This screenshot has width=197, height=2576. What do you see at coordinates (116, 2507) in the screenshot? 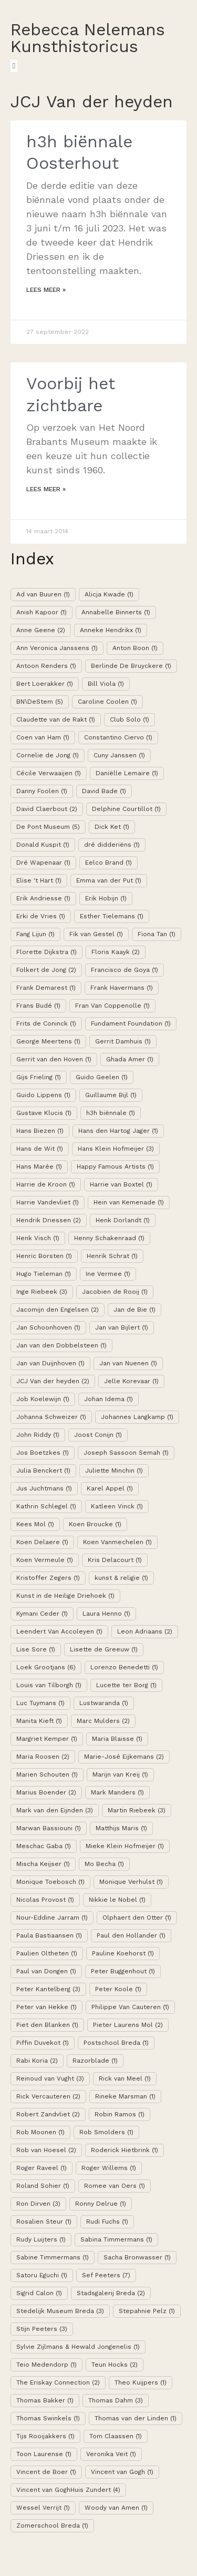
I see `Woody van Amen [Woody van Amen (1 item)]` at bounding box center [116, 2507].